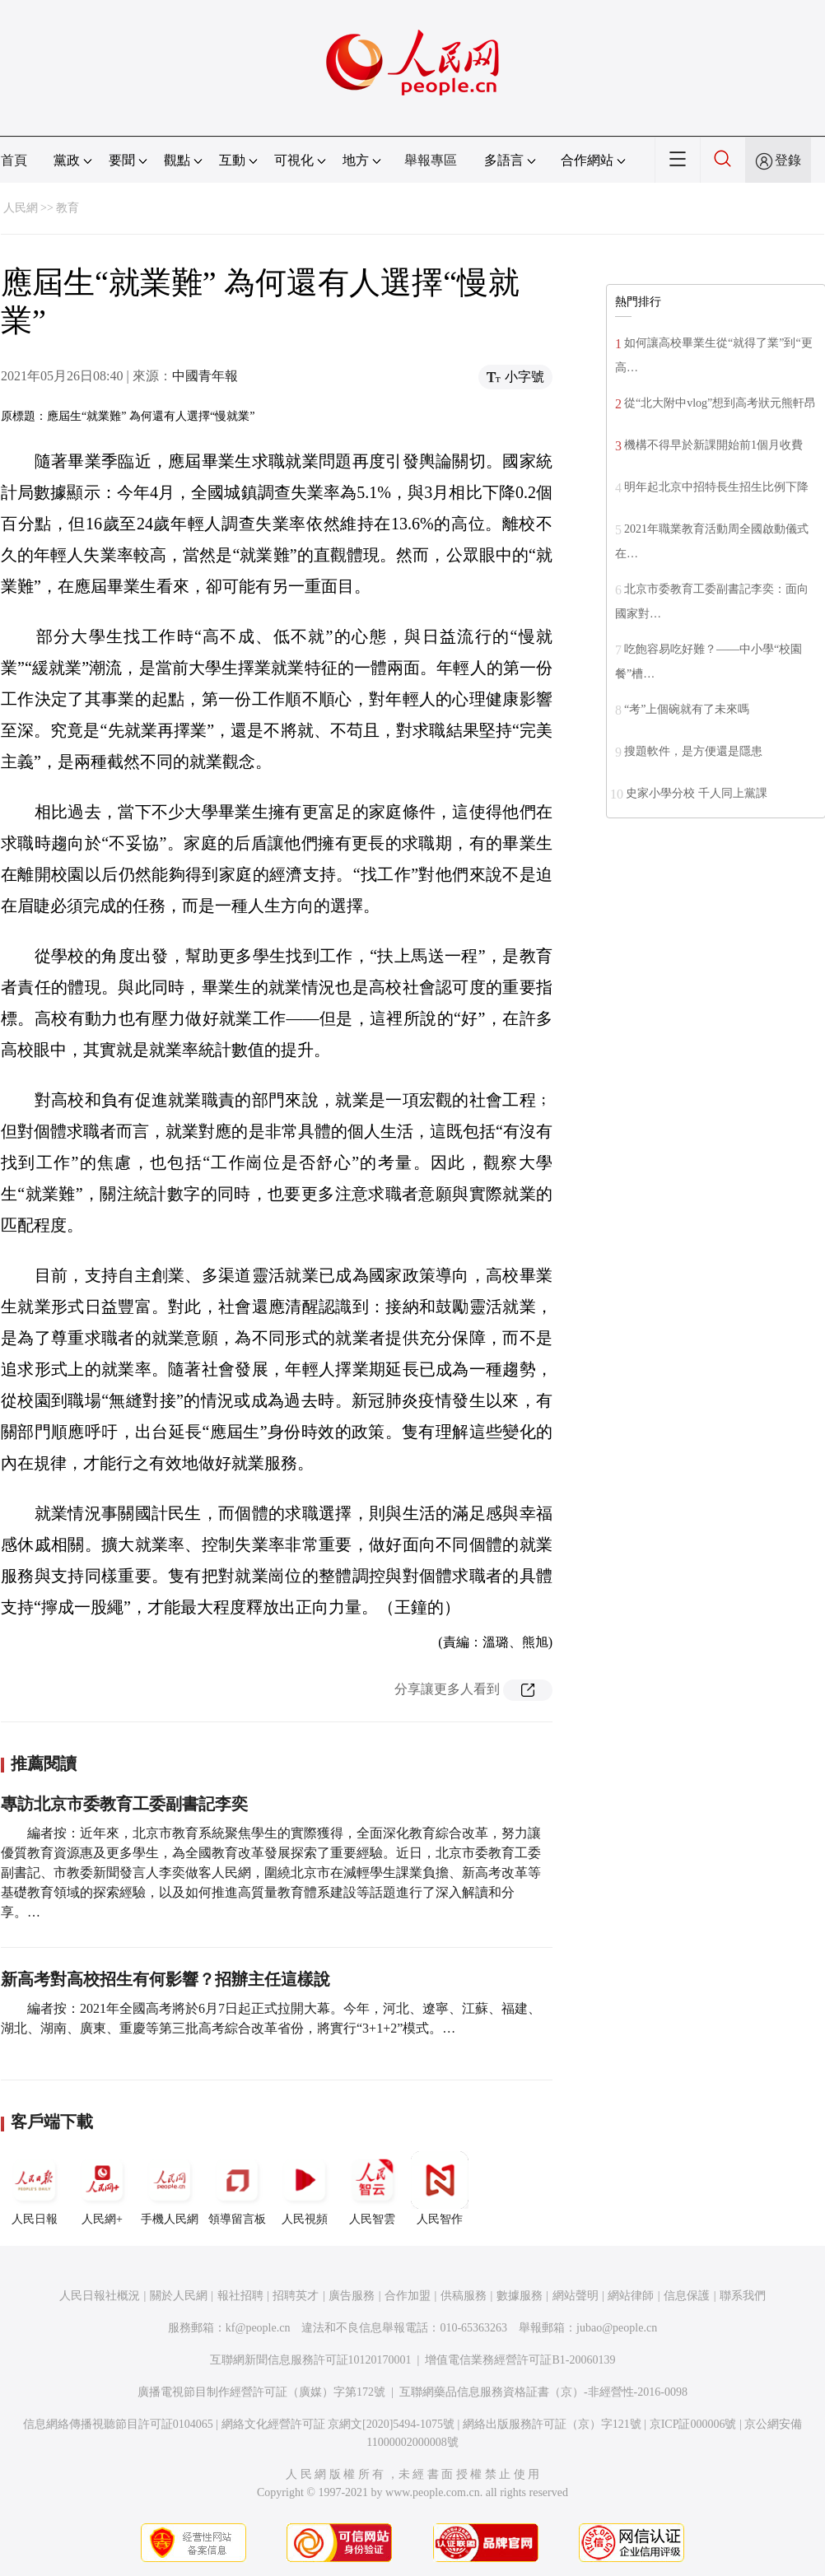  I want to click on 廣播電視節目制作經營許可証（廣媒）字第172號, so click(261, 2392).